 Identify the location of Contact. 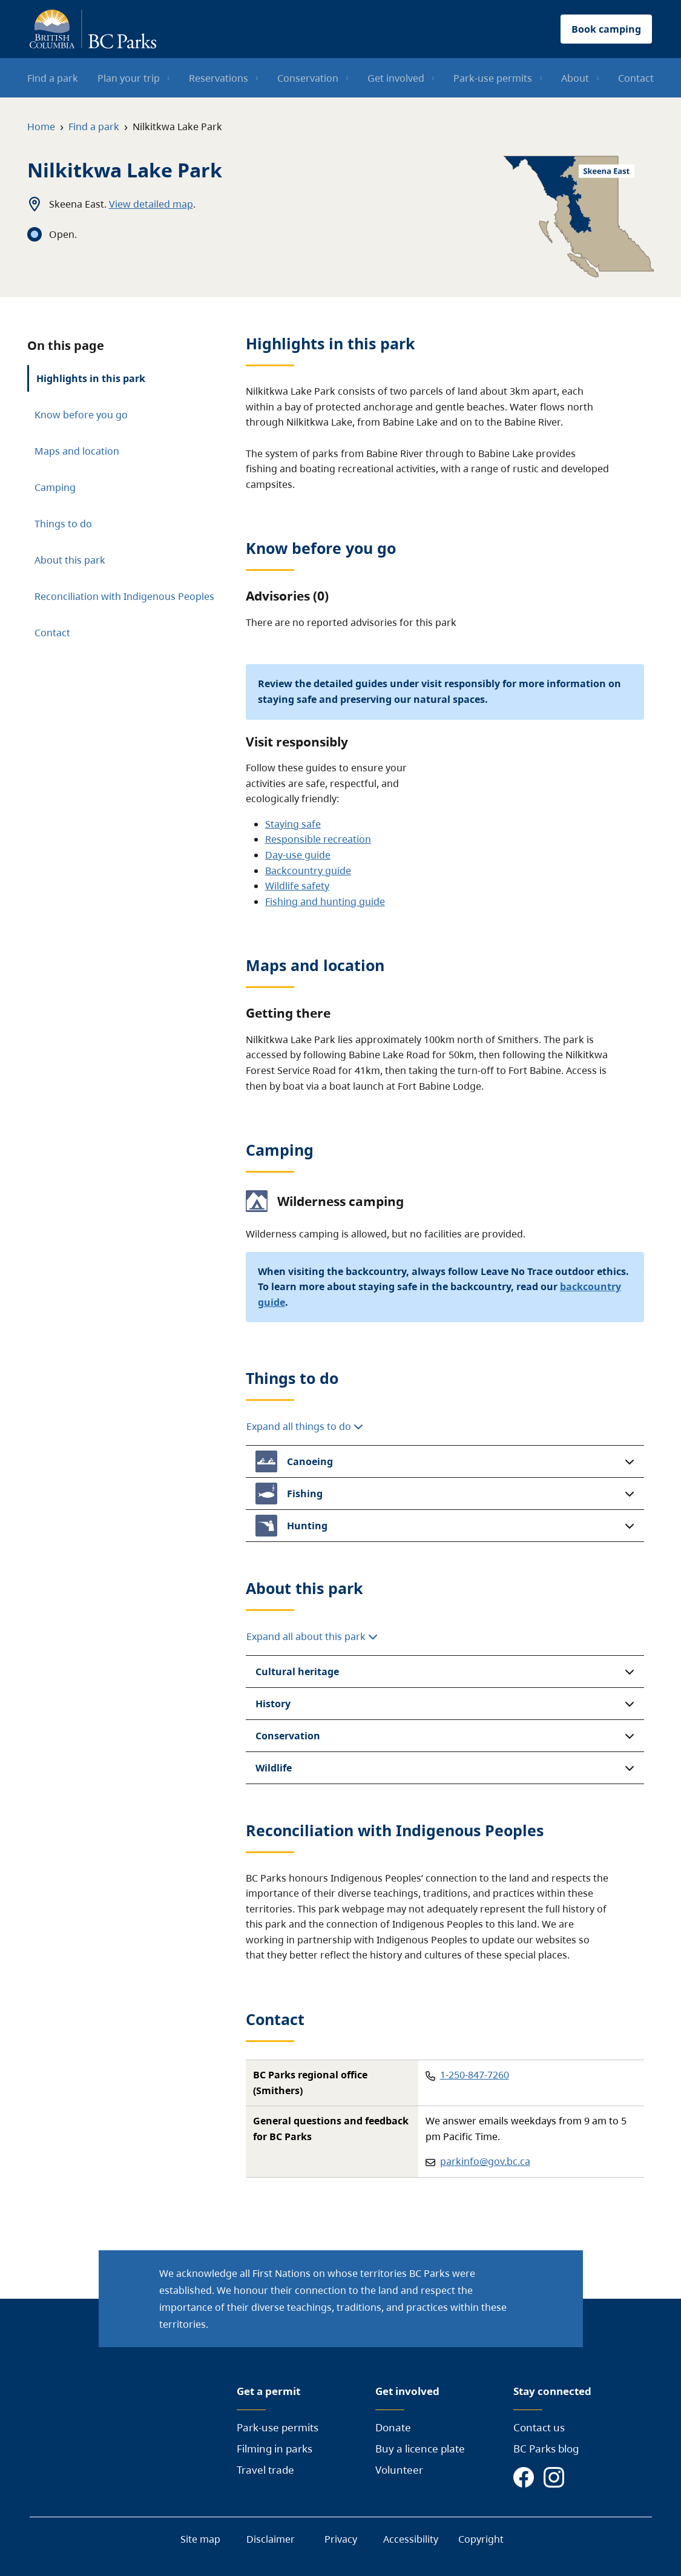
(52, 632).